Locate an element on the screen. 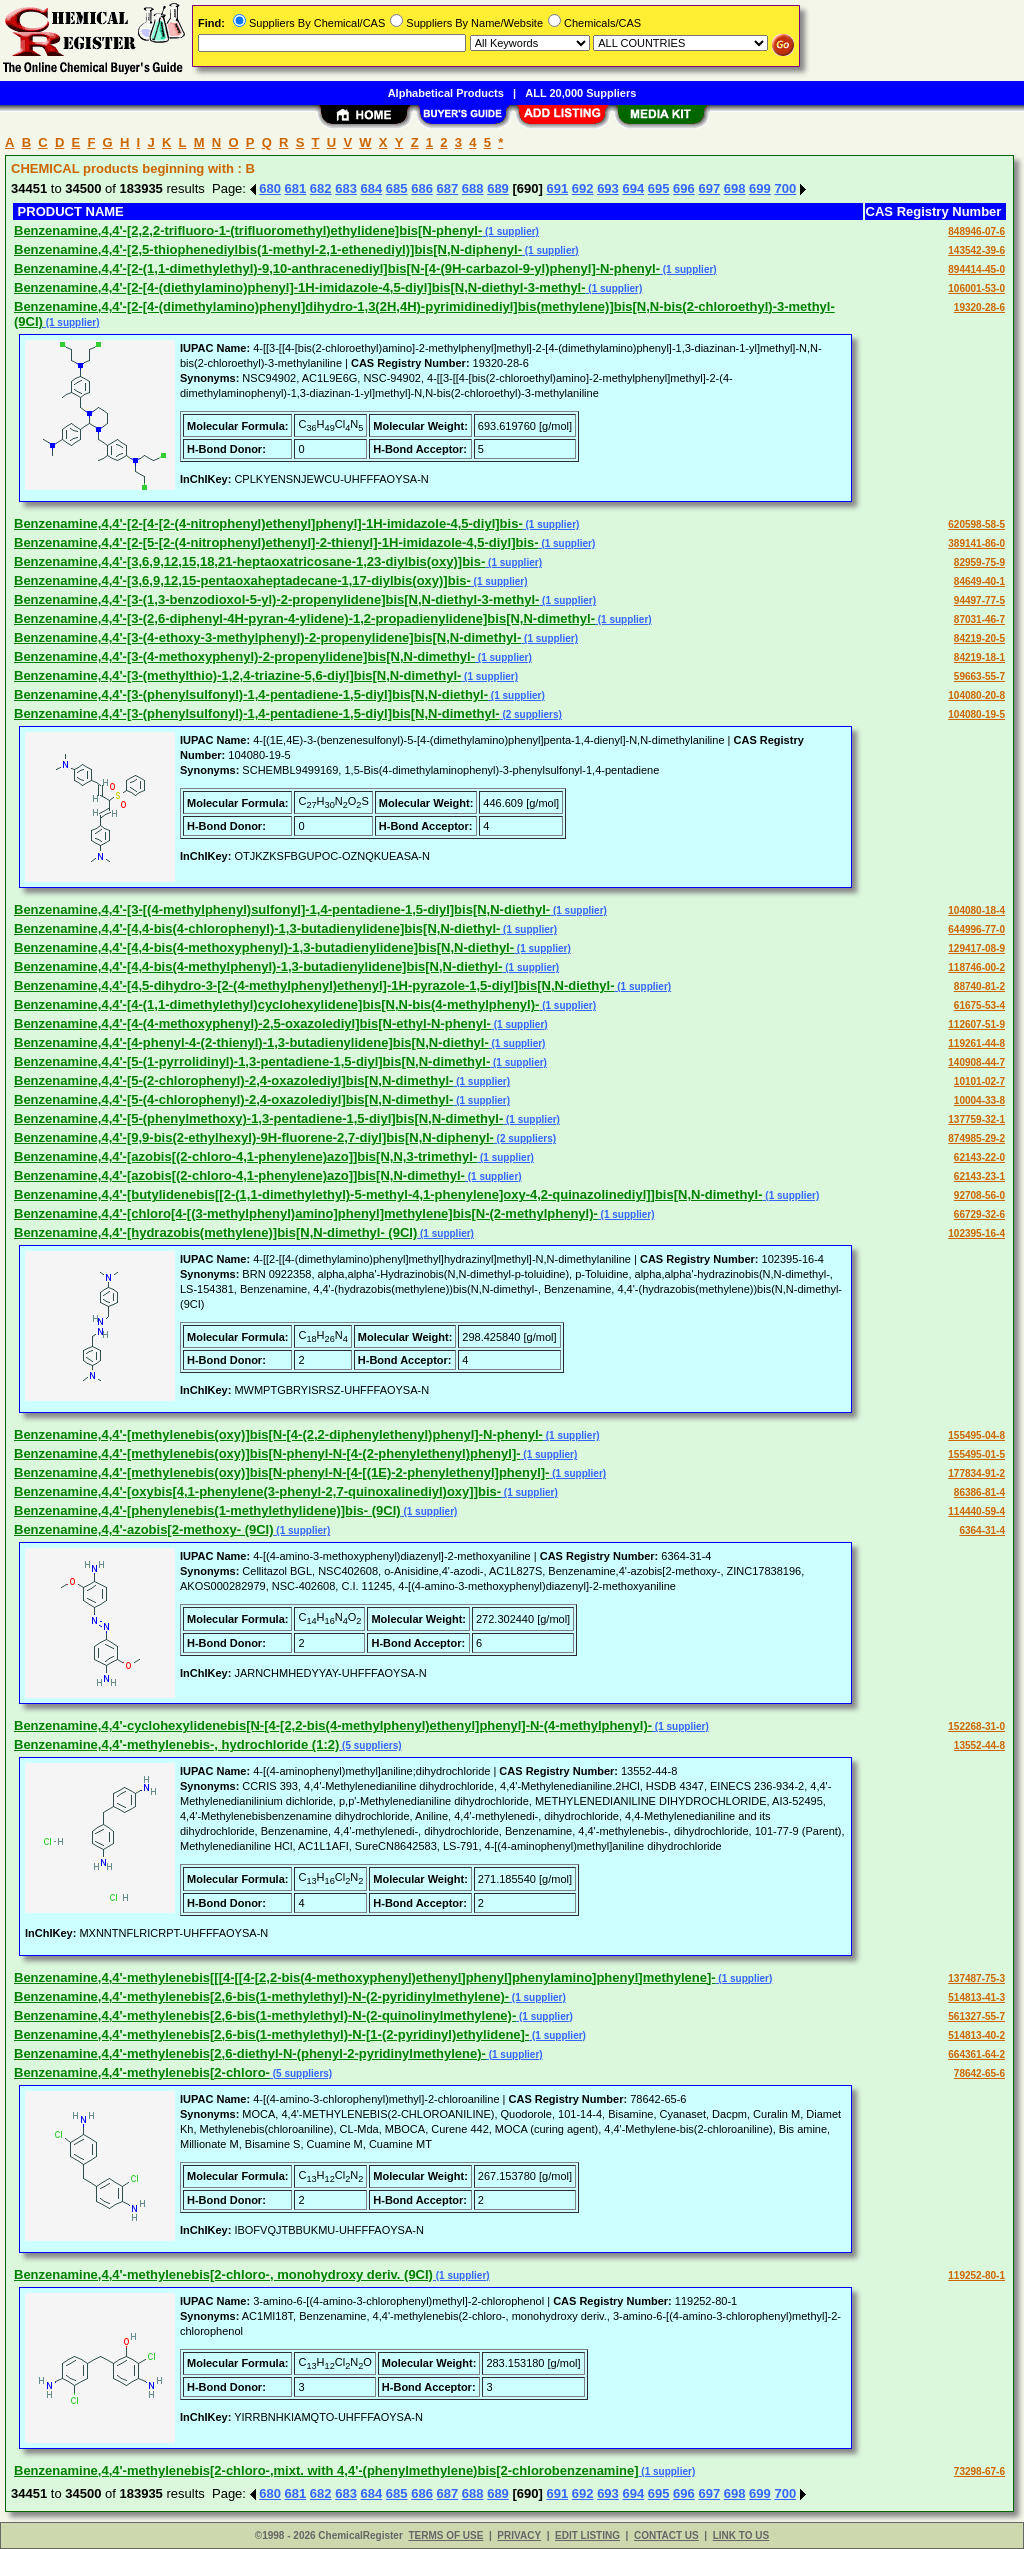 This screenshot has width=1024, height=2549. Alphabetical Products is located at coordinates (446, 93).